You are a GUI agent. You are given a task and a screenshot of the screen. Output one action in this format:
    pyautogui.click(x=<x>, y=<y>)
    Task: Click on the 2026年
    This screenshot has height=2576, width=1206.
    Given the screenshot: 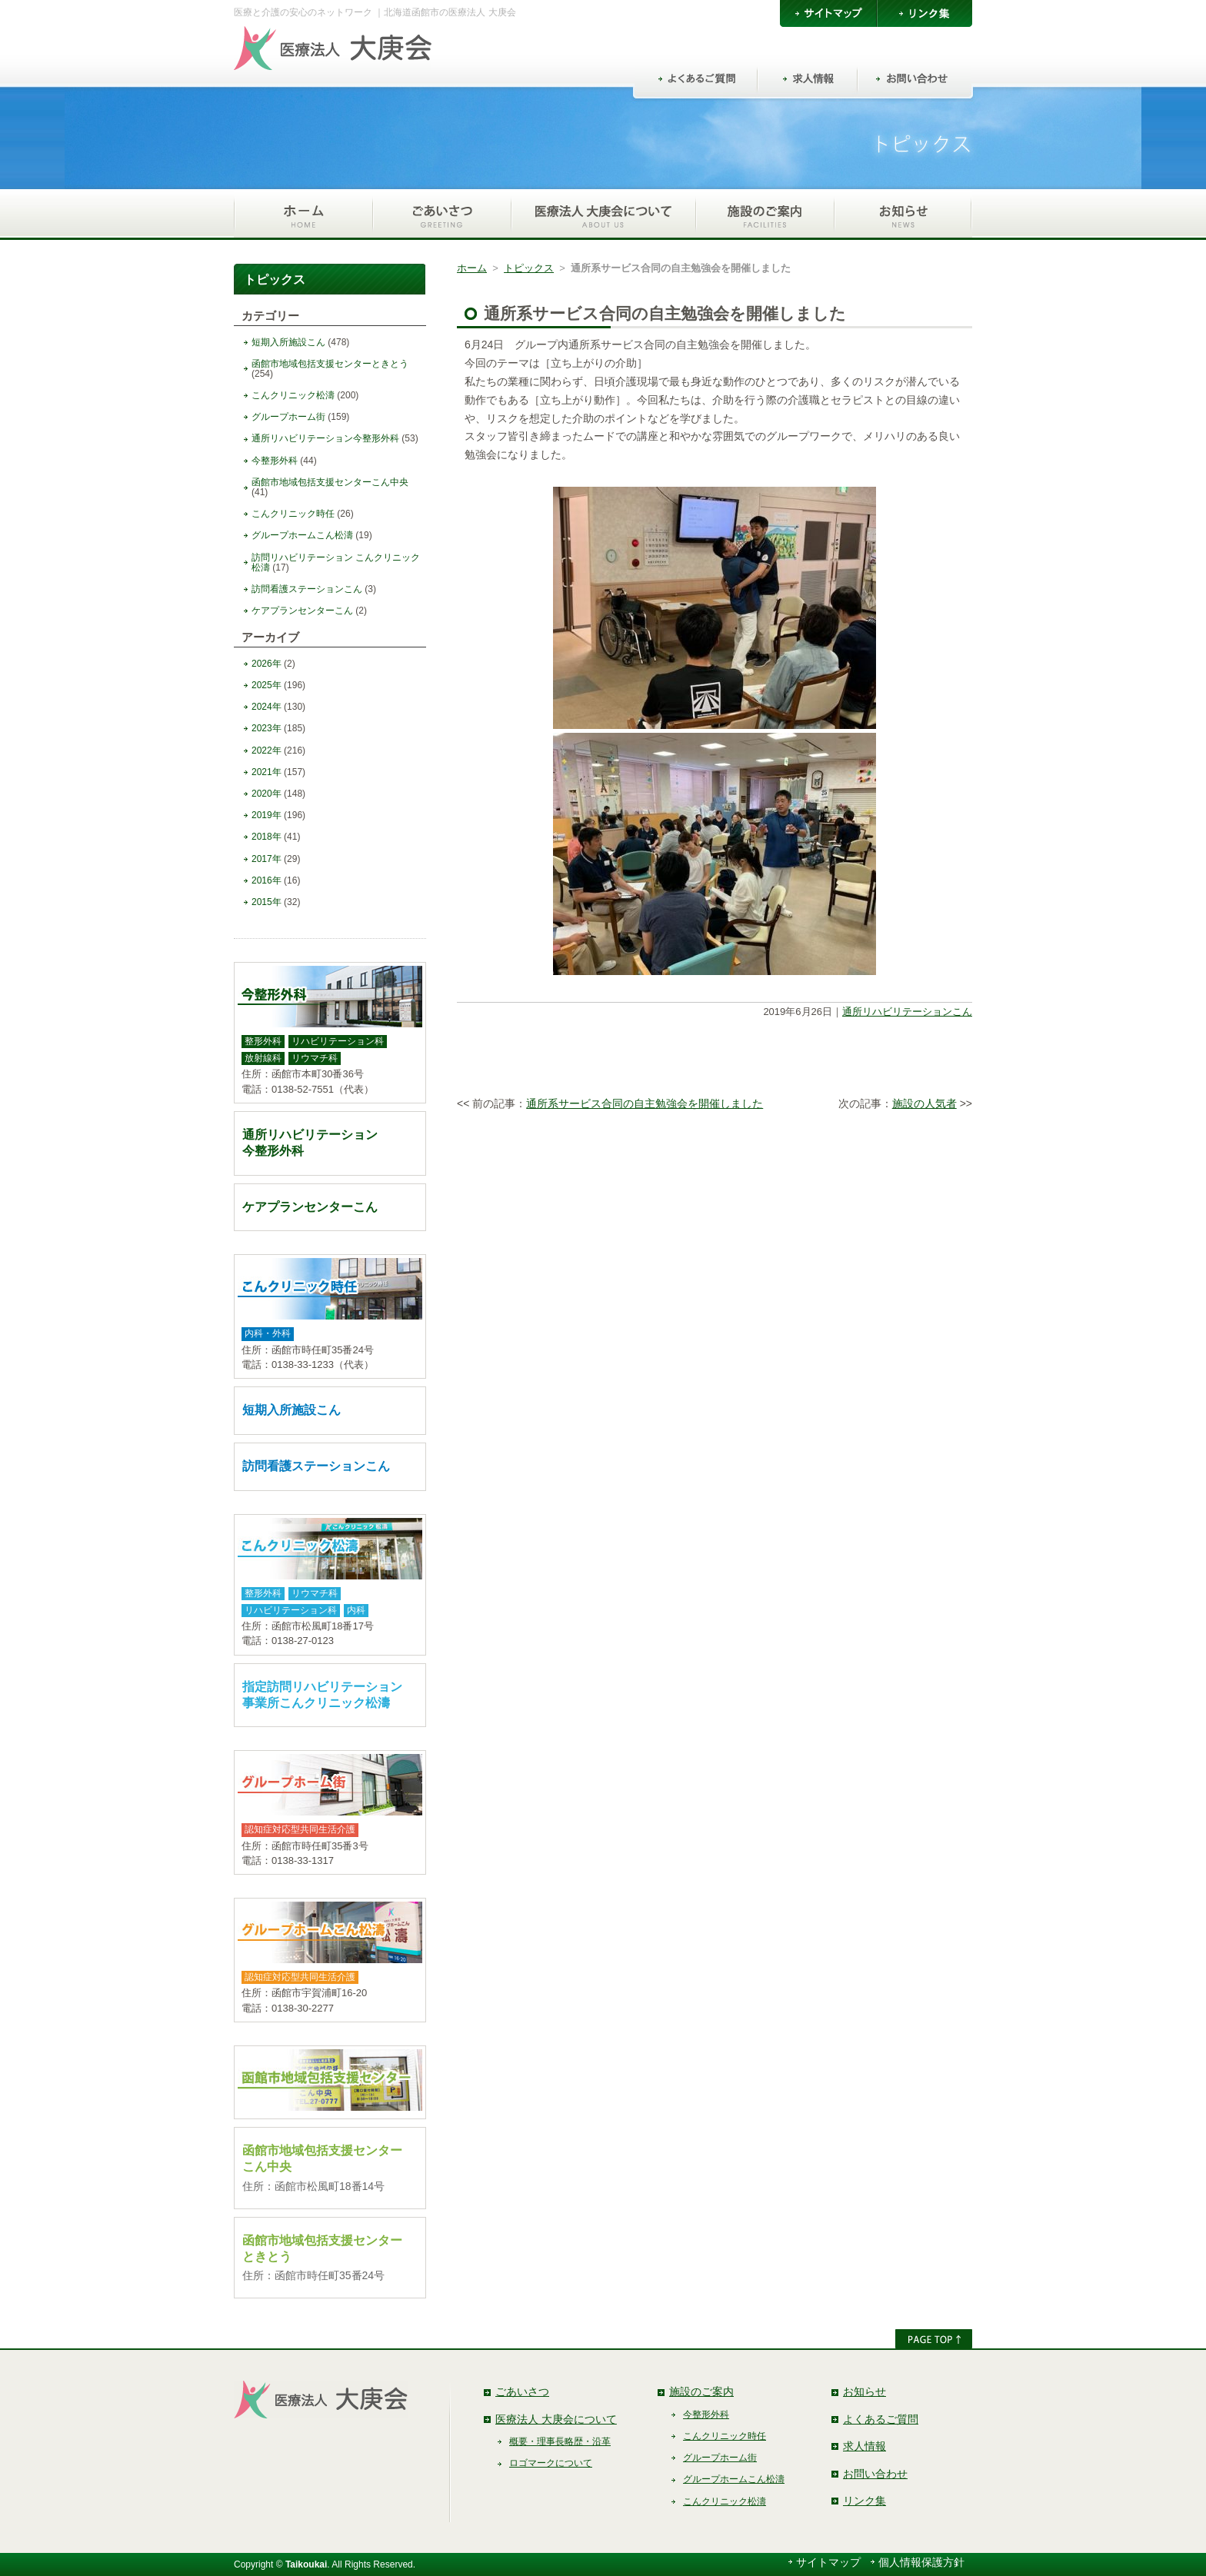 What is the action you would take?
    pyautogui.click(x=267, y=663)
    